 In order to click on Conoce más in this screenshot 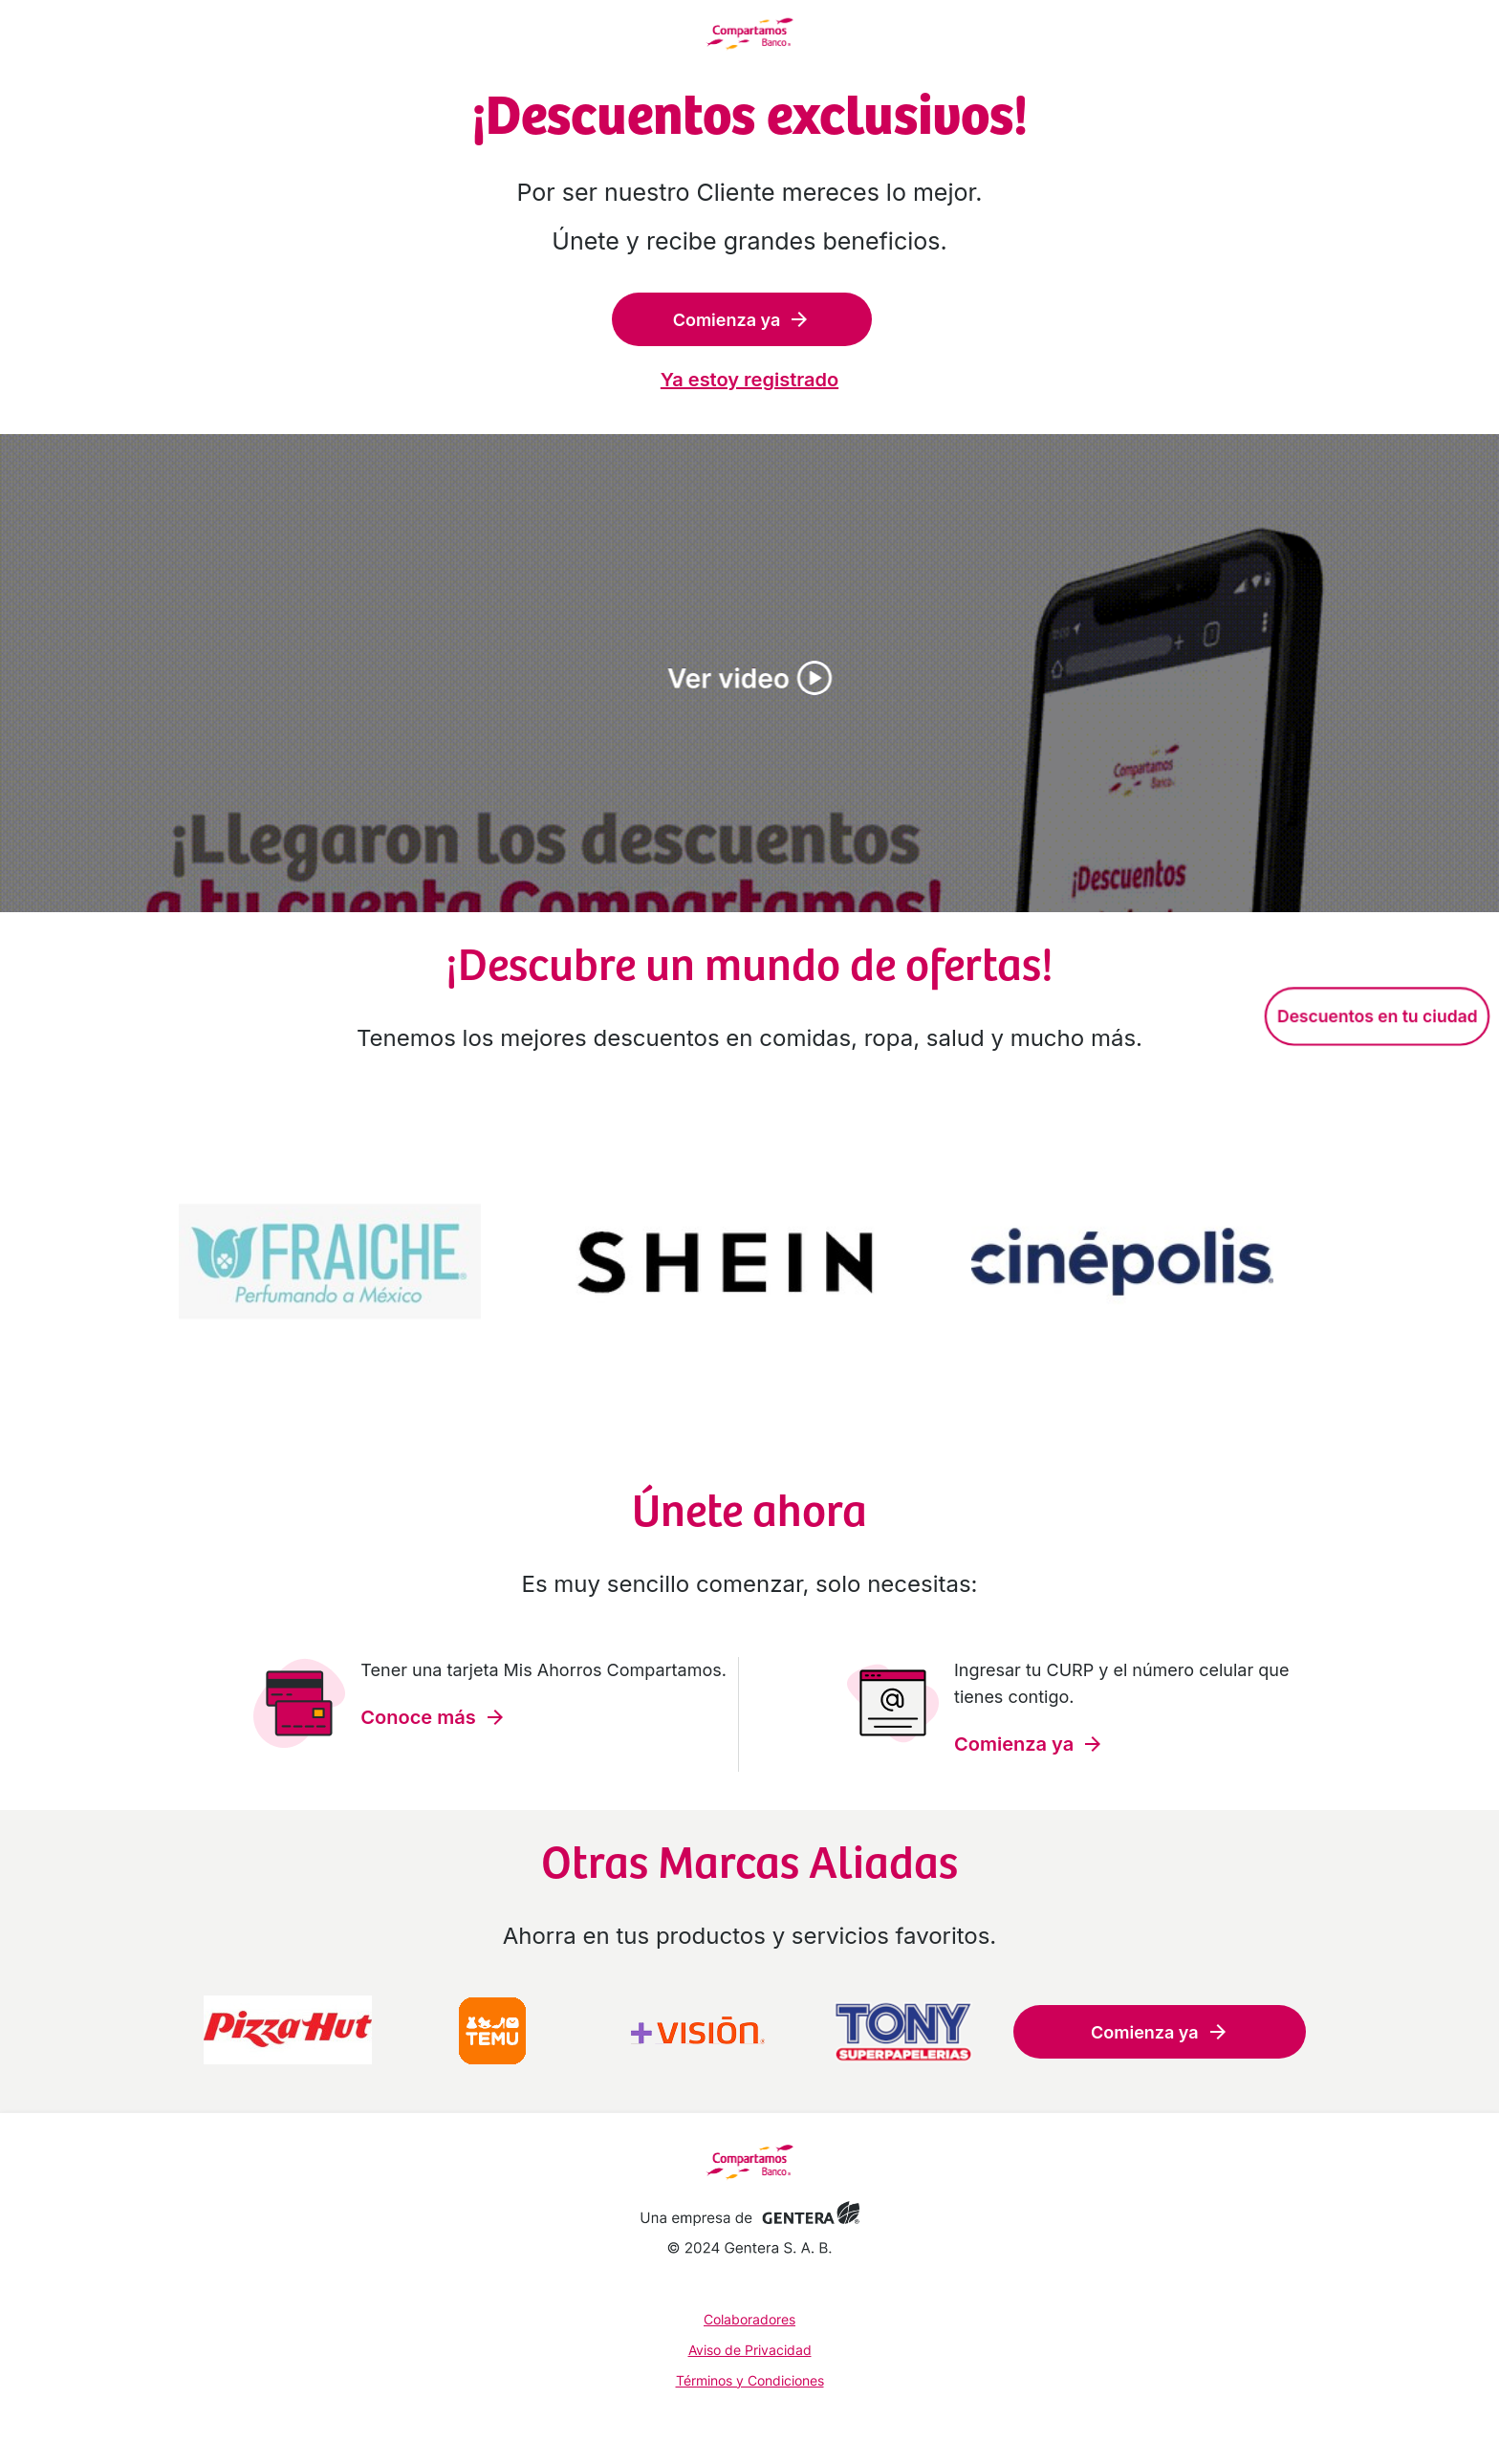, I will do `click(433, 1717)`.